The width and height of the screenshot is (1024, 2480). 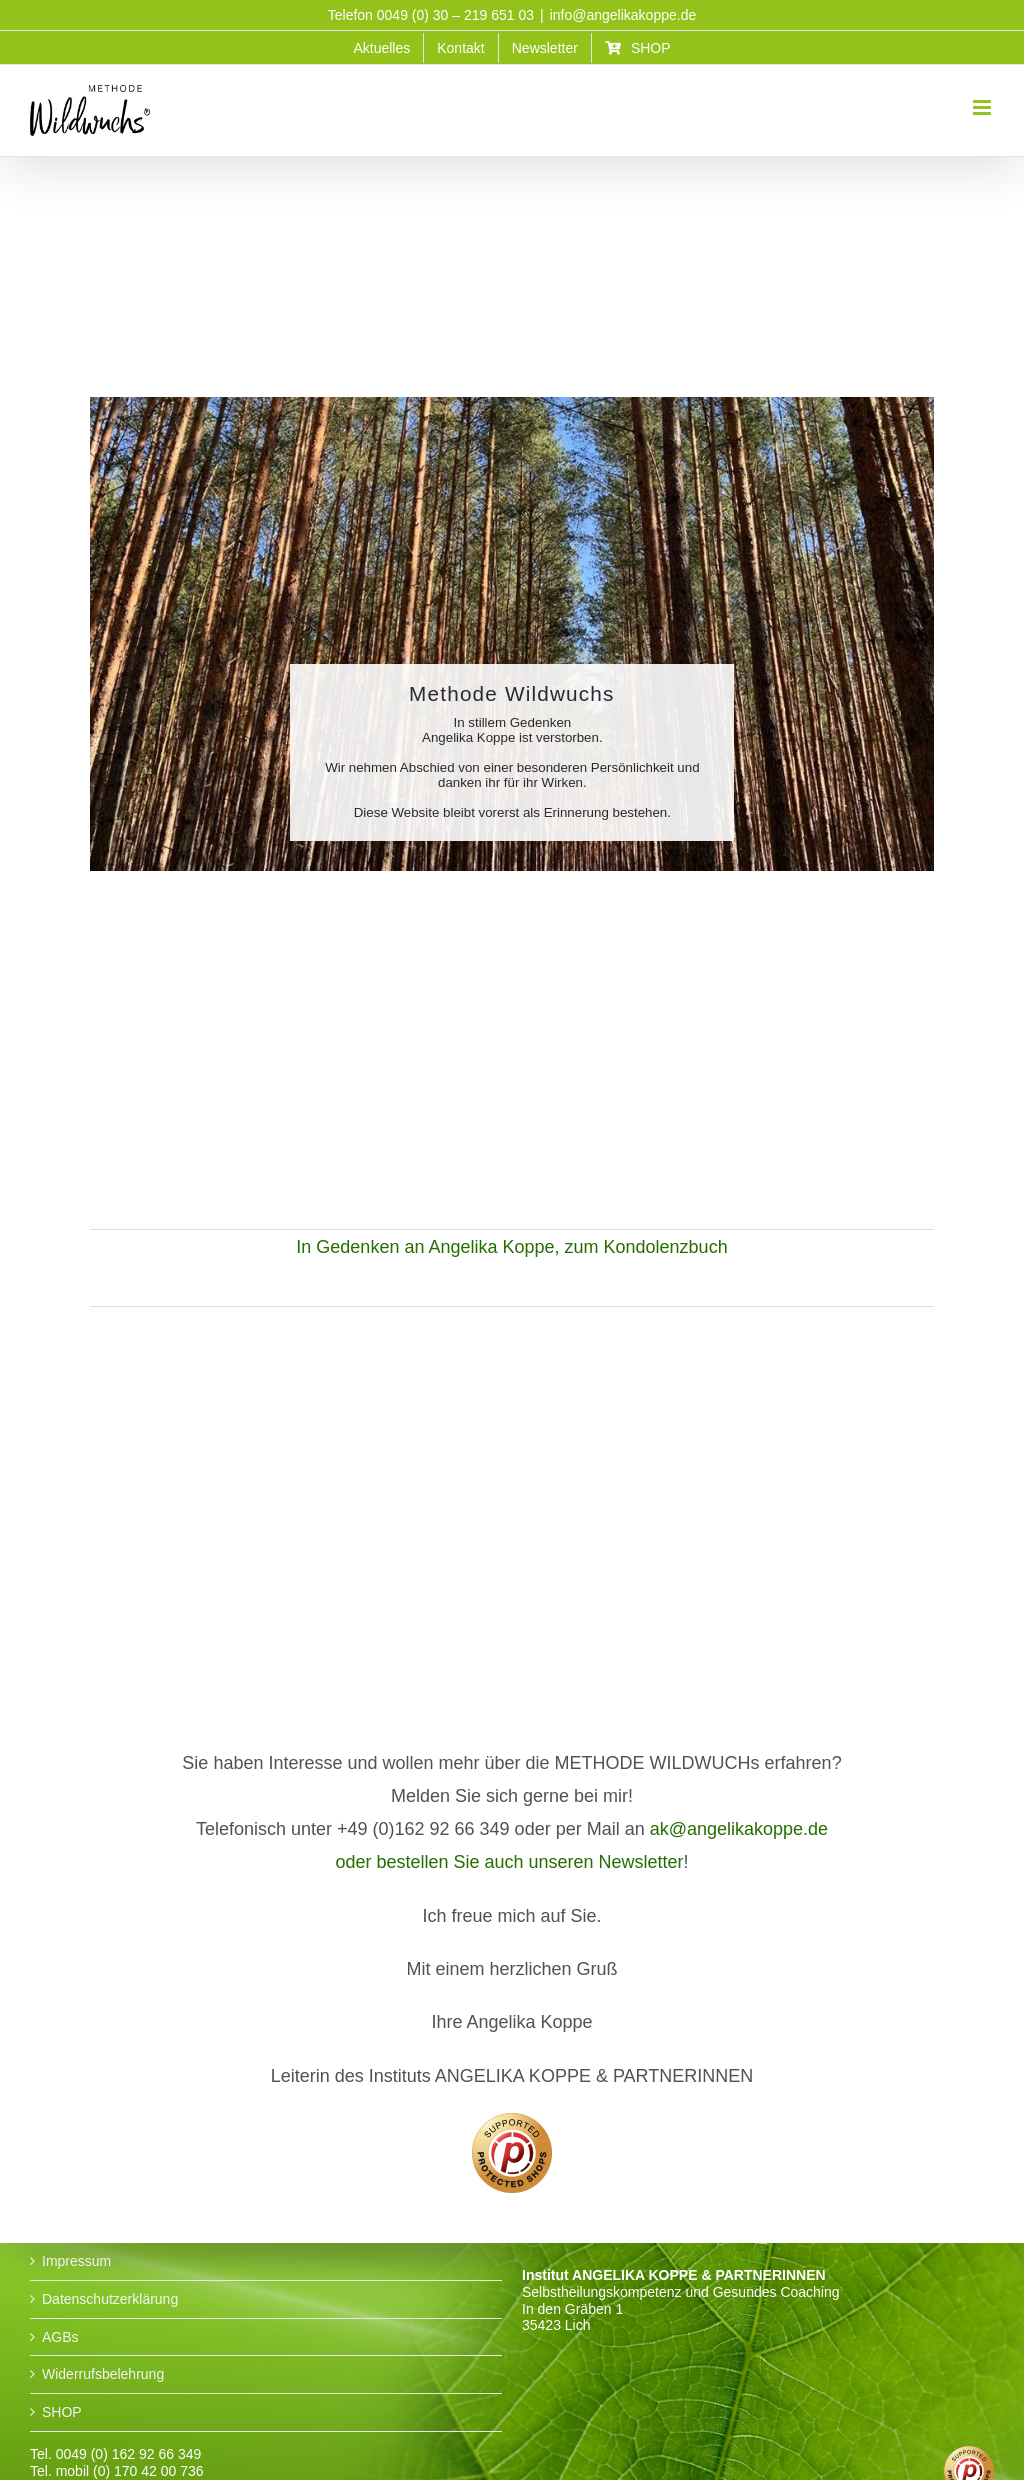 I want to click on Datenschutzerklärung, so click(x=110, y=2299).